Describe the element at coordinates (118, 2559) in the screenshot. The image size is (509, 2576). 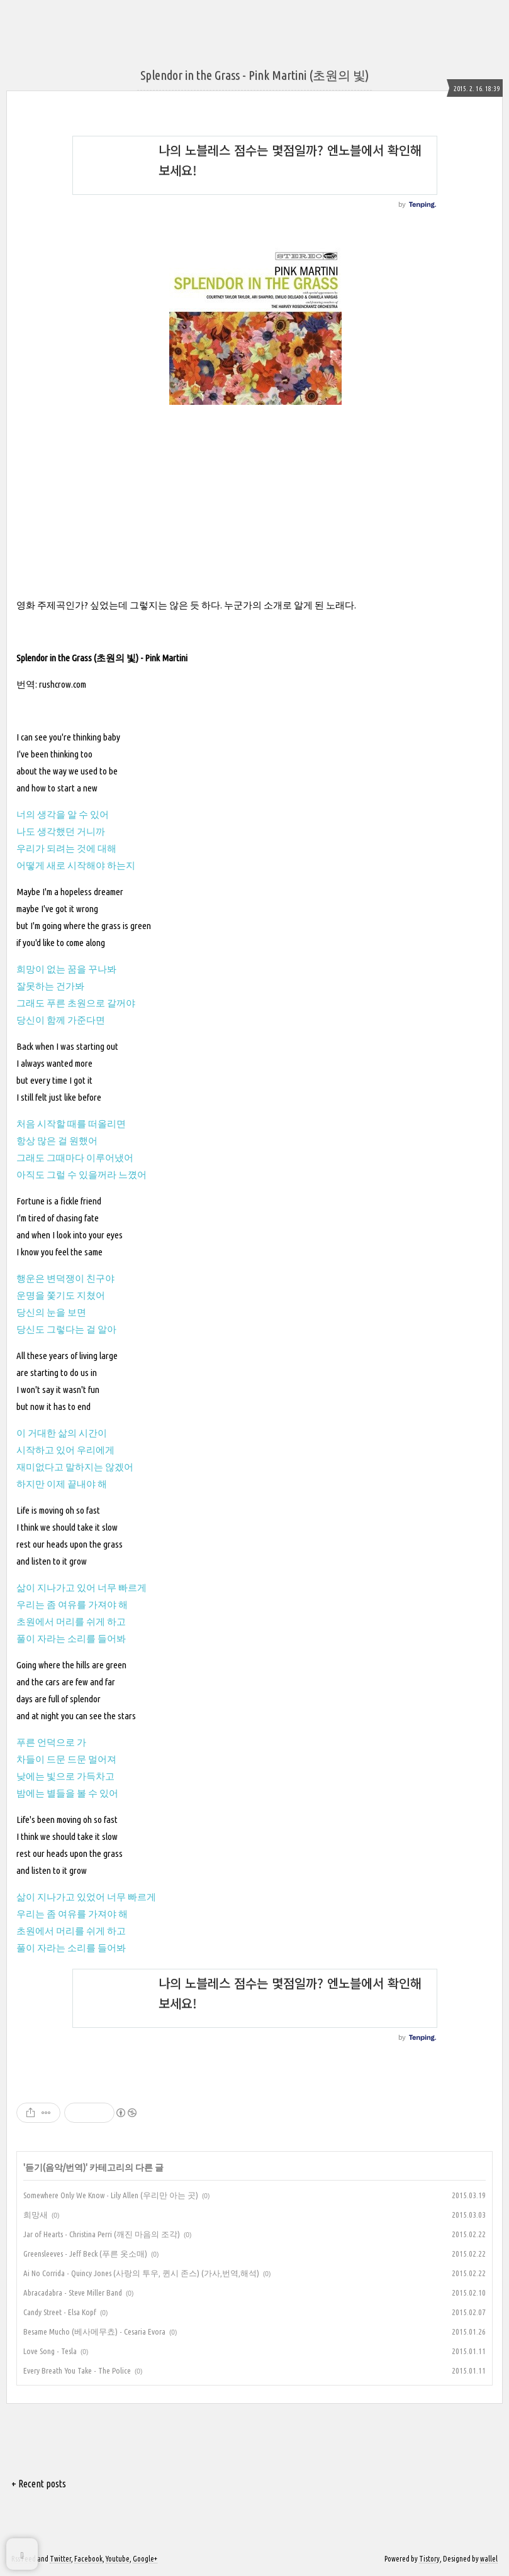
I see `Youtube` at that location.